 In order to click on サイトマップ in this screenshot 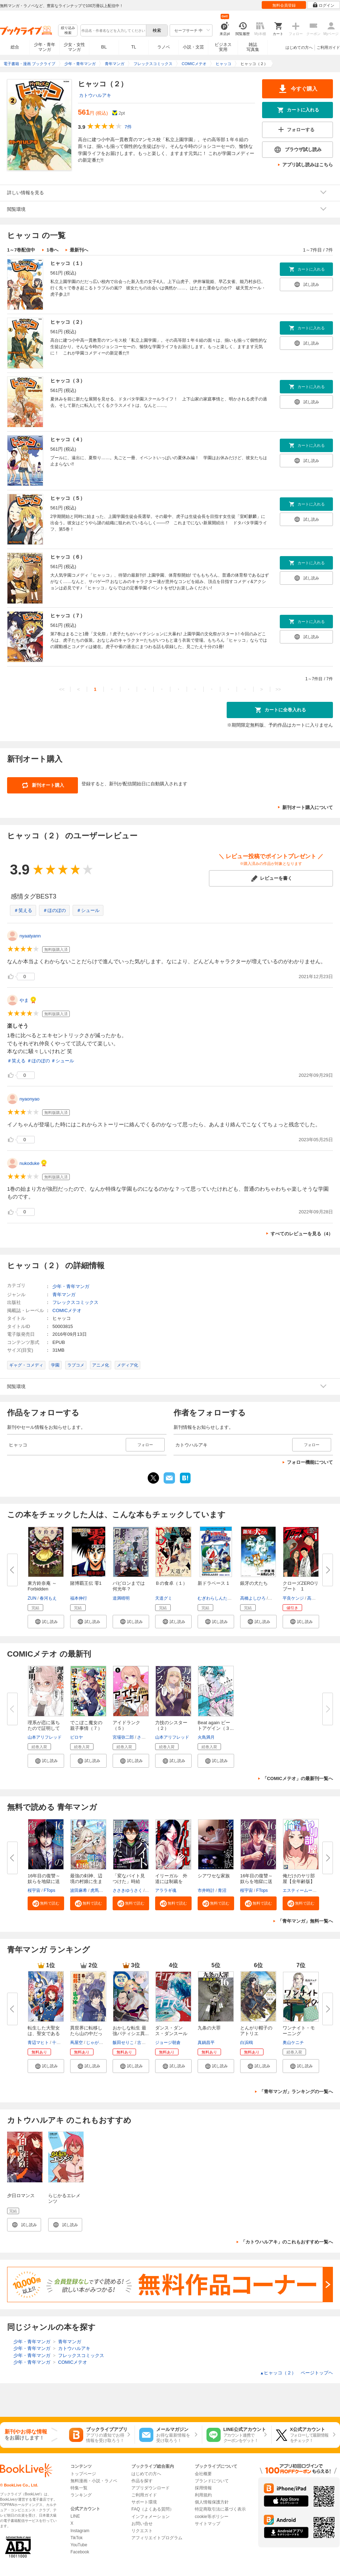, I will do `click(207, 2523)`.